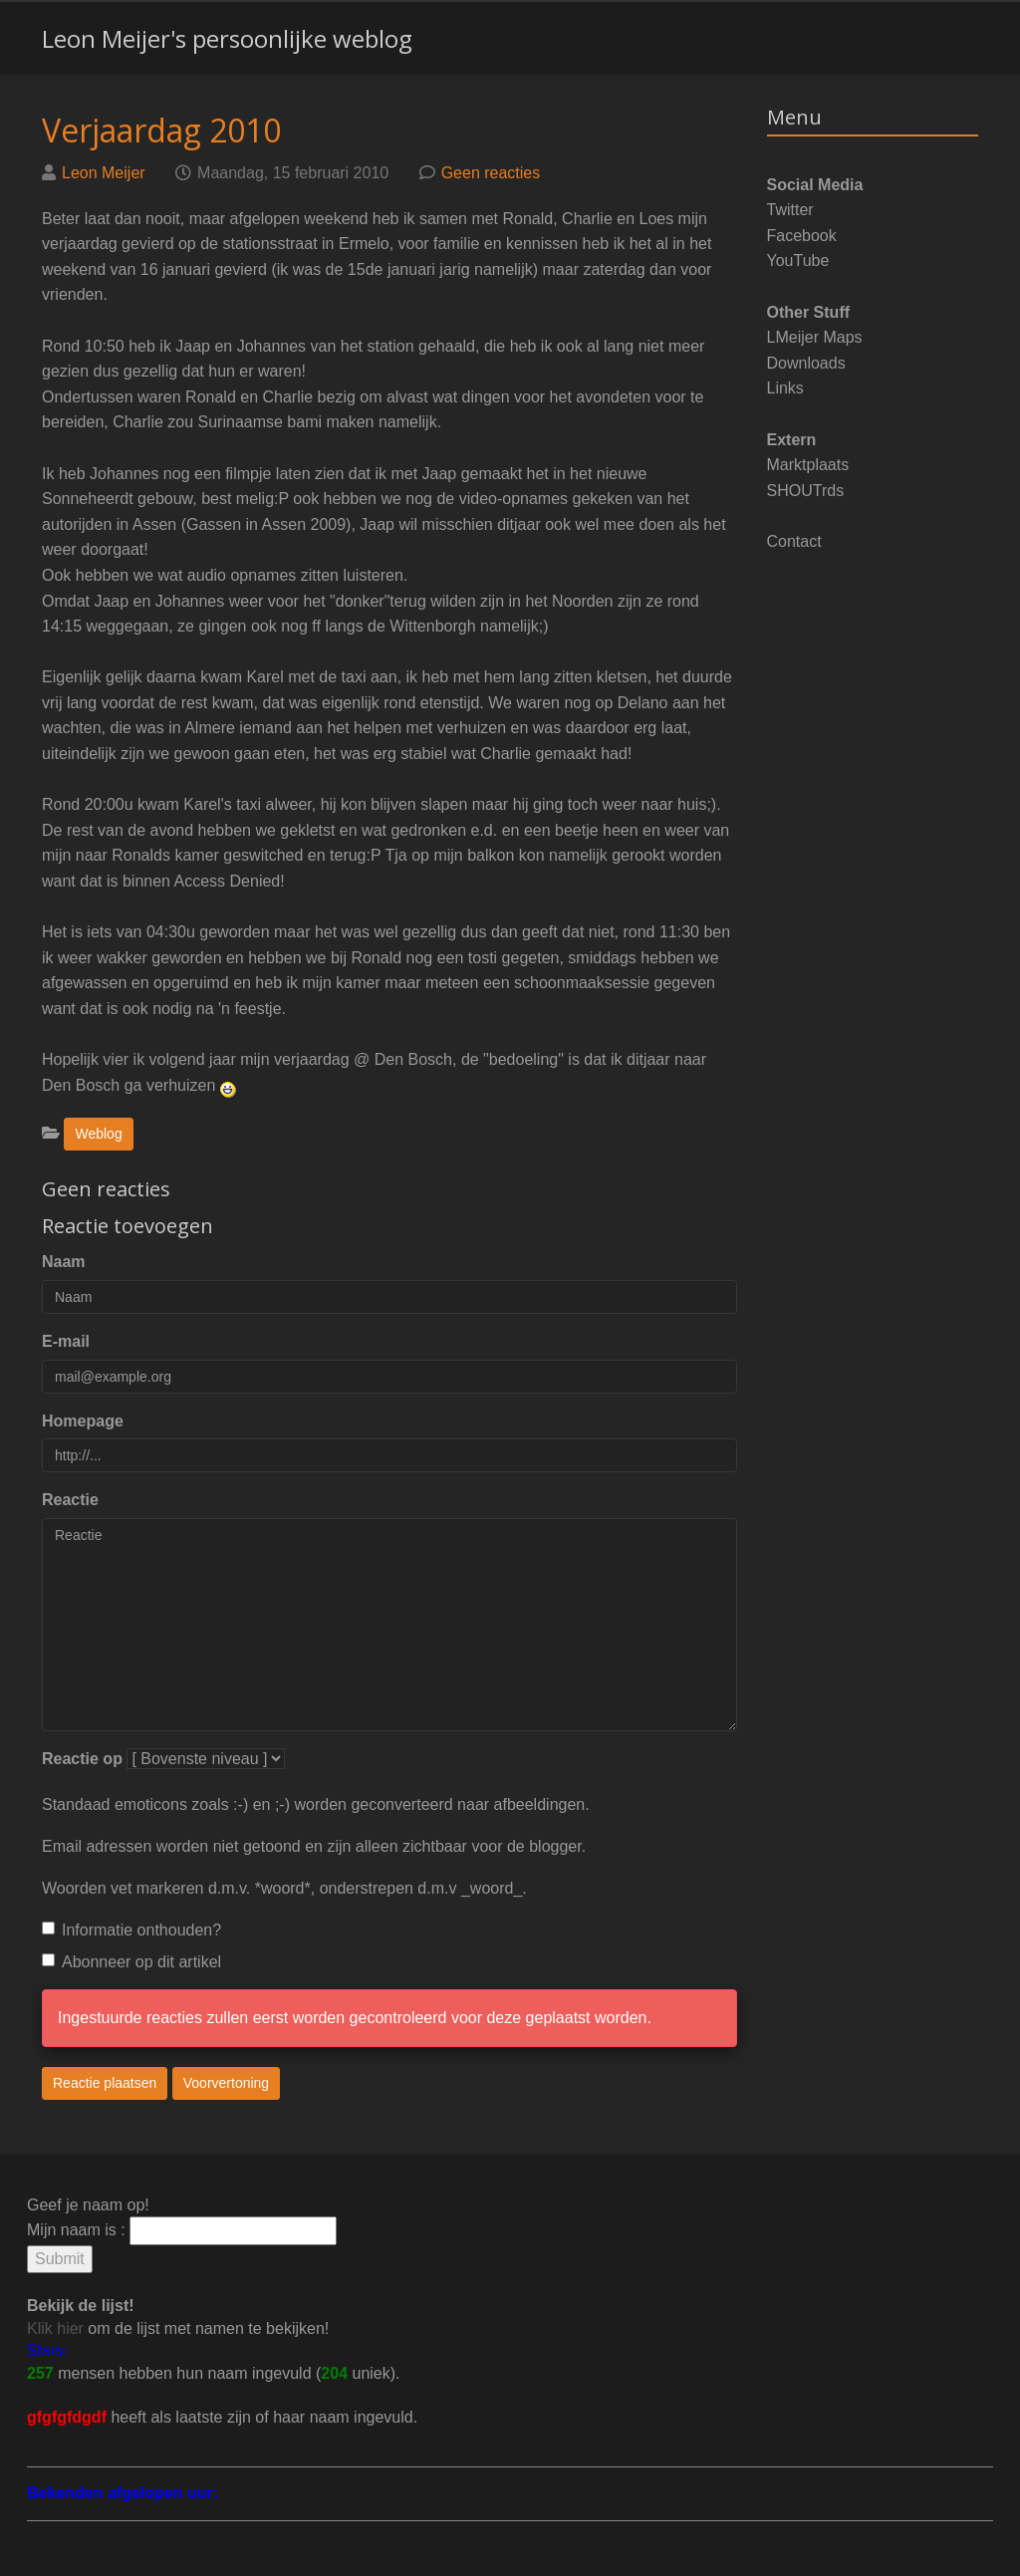  What do you see at coordinates (802, 235) in the screenshot?
I see `Facebook` at bounding box center [802, 235].